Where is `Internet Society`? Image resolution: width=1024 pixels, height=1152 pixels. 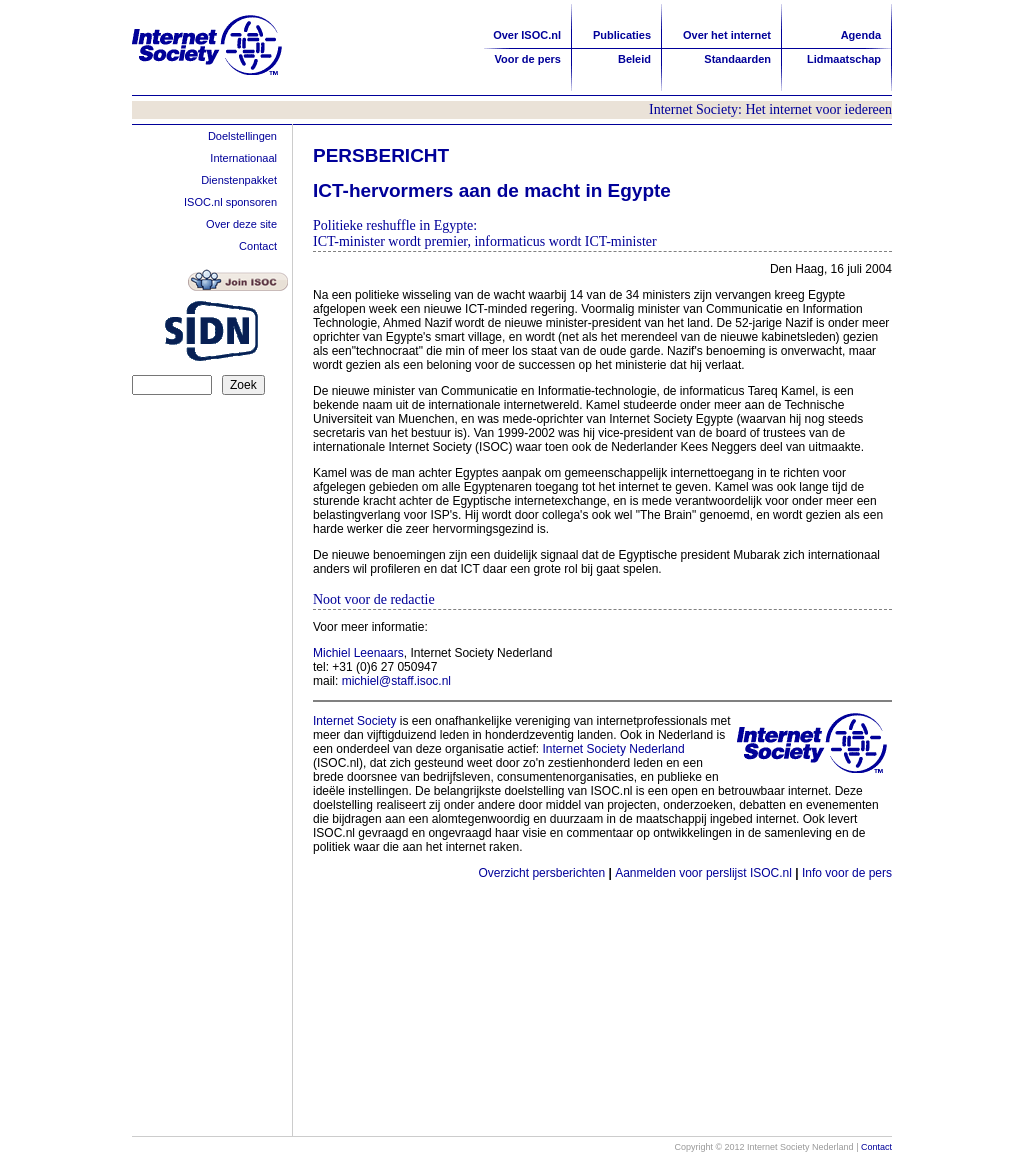 Internet Society is located at coordinates (354, 721).